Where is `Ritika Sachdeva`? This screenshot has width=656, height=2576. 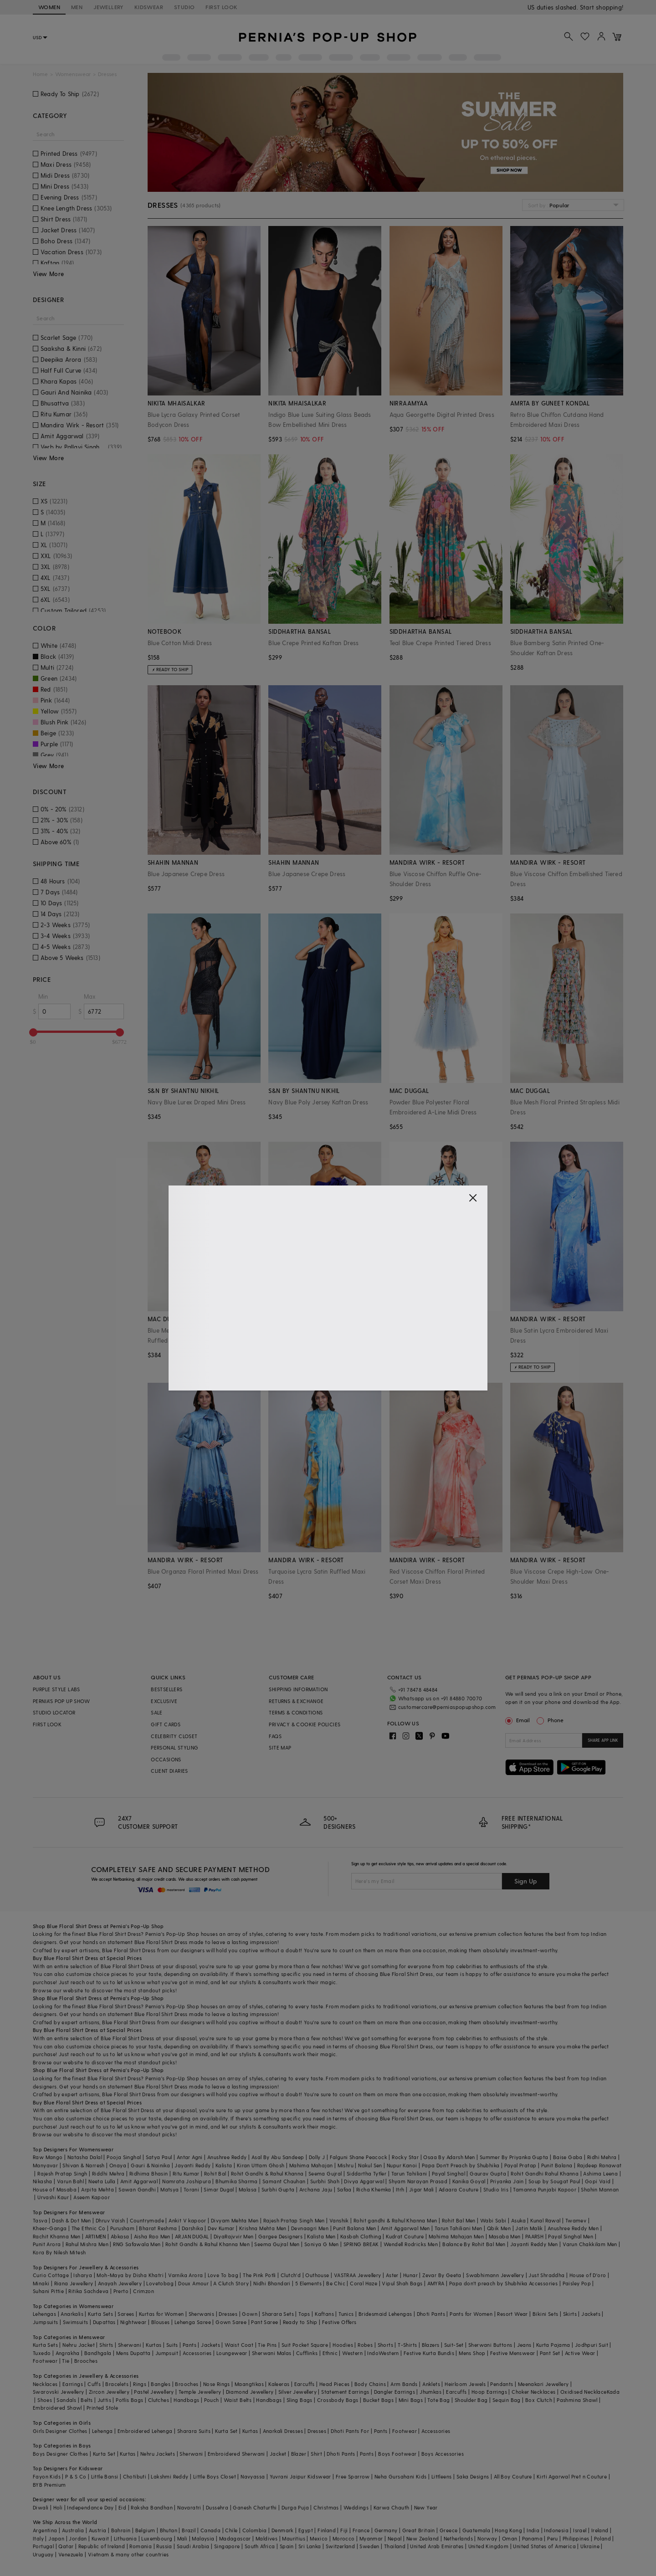
Ritika Sachdeva is located at coordinates (88, 2291).